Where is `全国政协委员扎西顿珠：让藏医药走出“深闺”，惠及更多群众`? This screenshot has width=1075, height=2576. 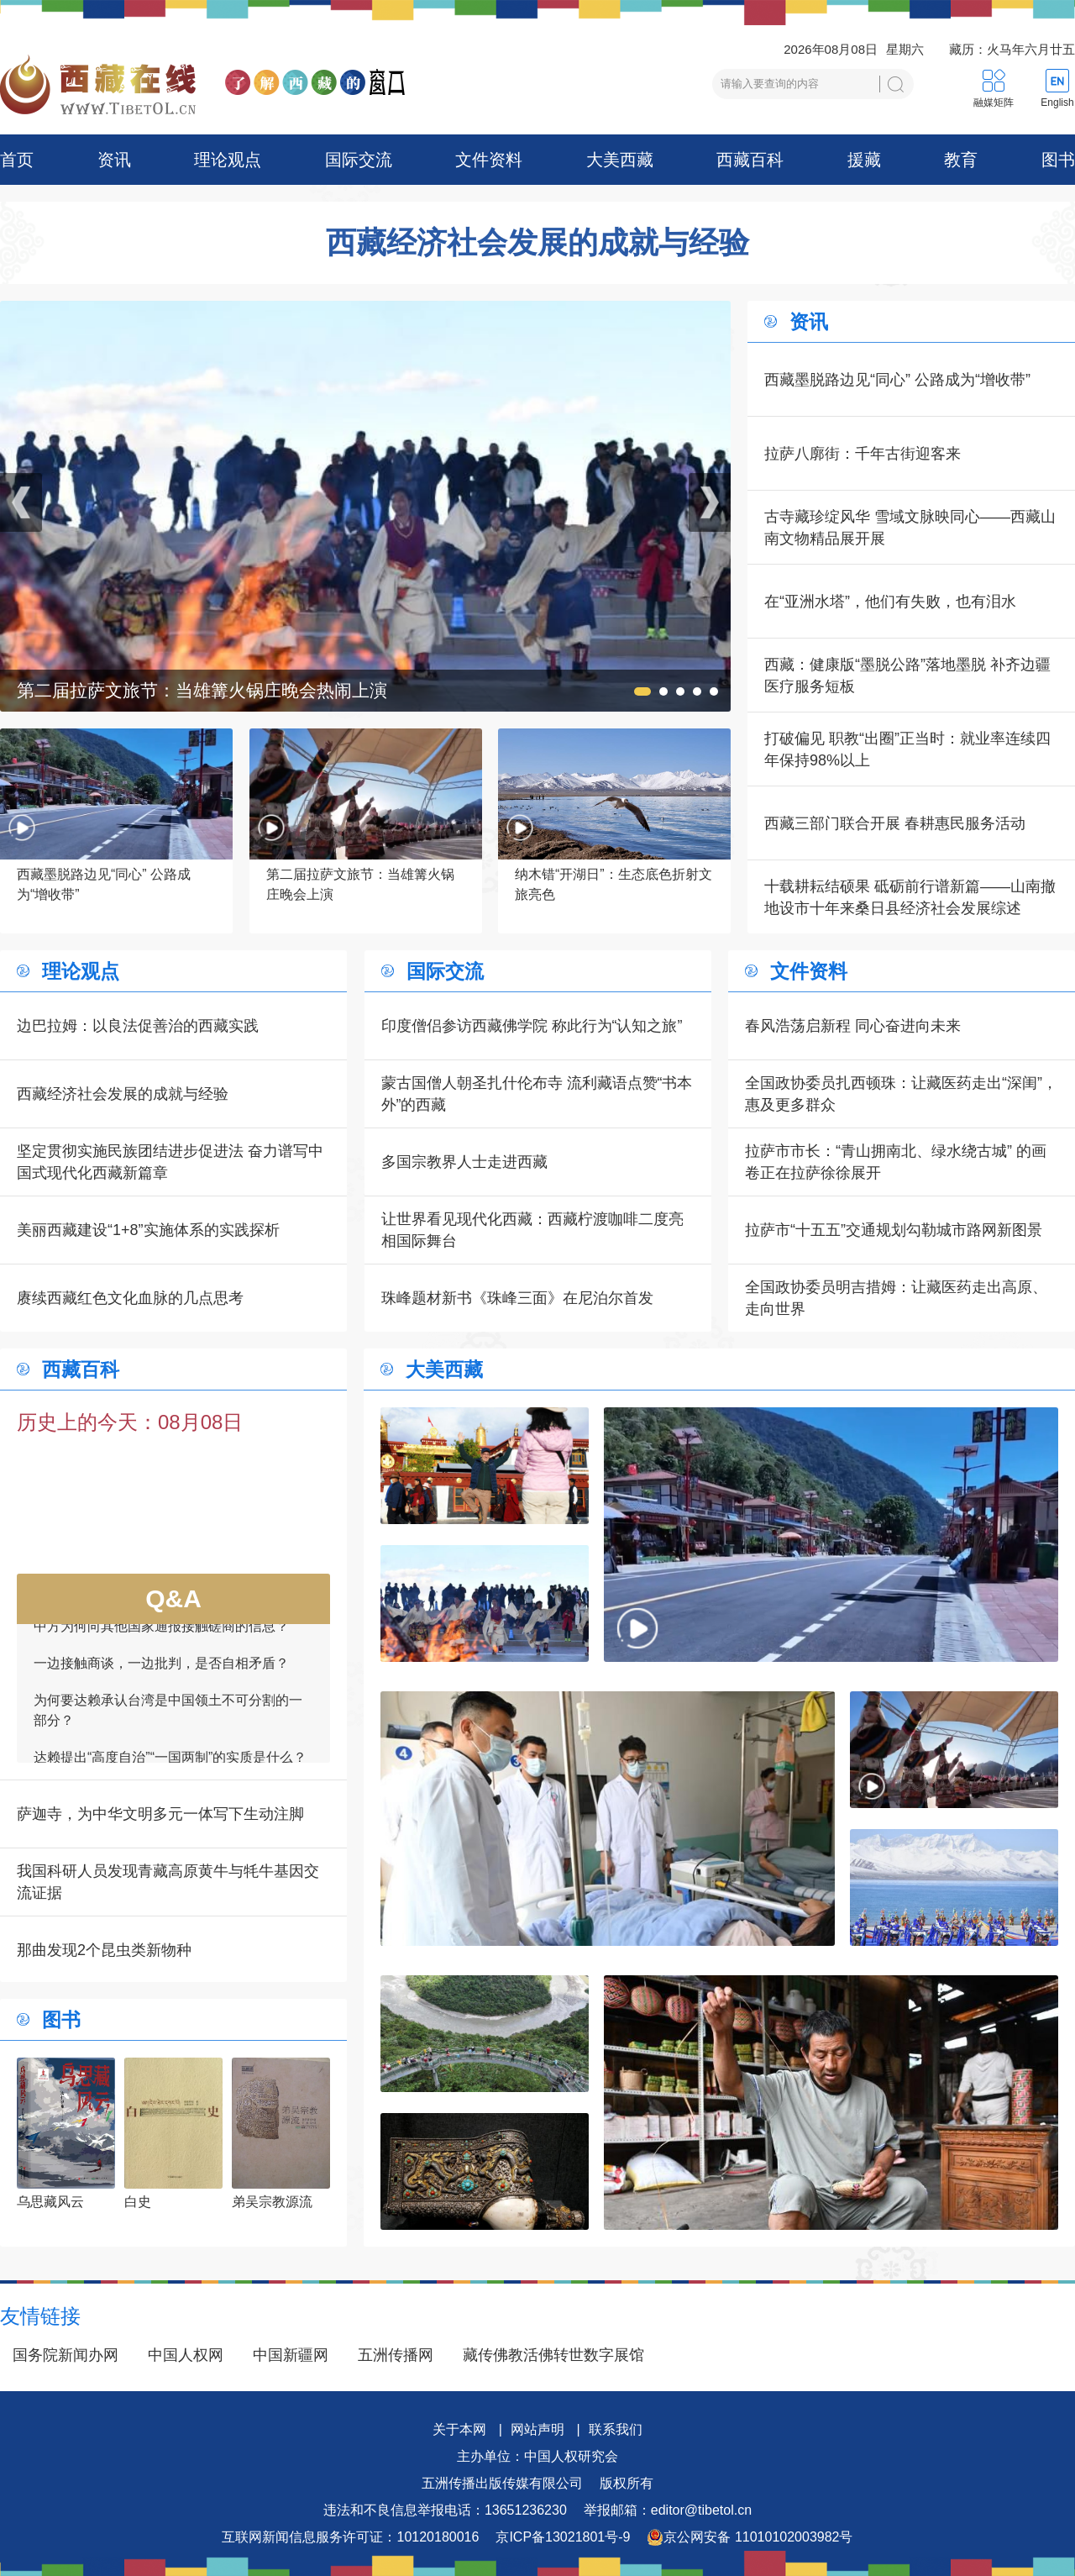 全国政协委员扎西顿珠：让藏医药走出“深闺”，惠及更多群众 is located at coordinates (901, 1094).